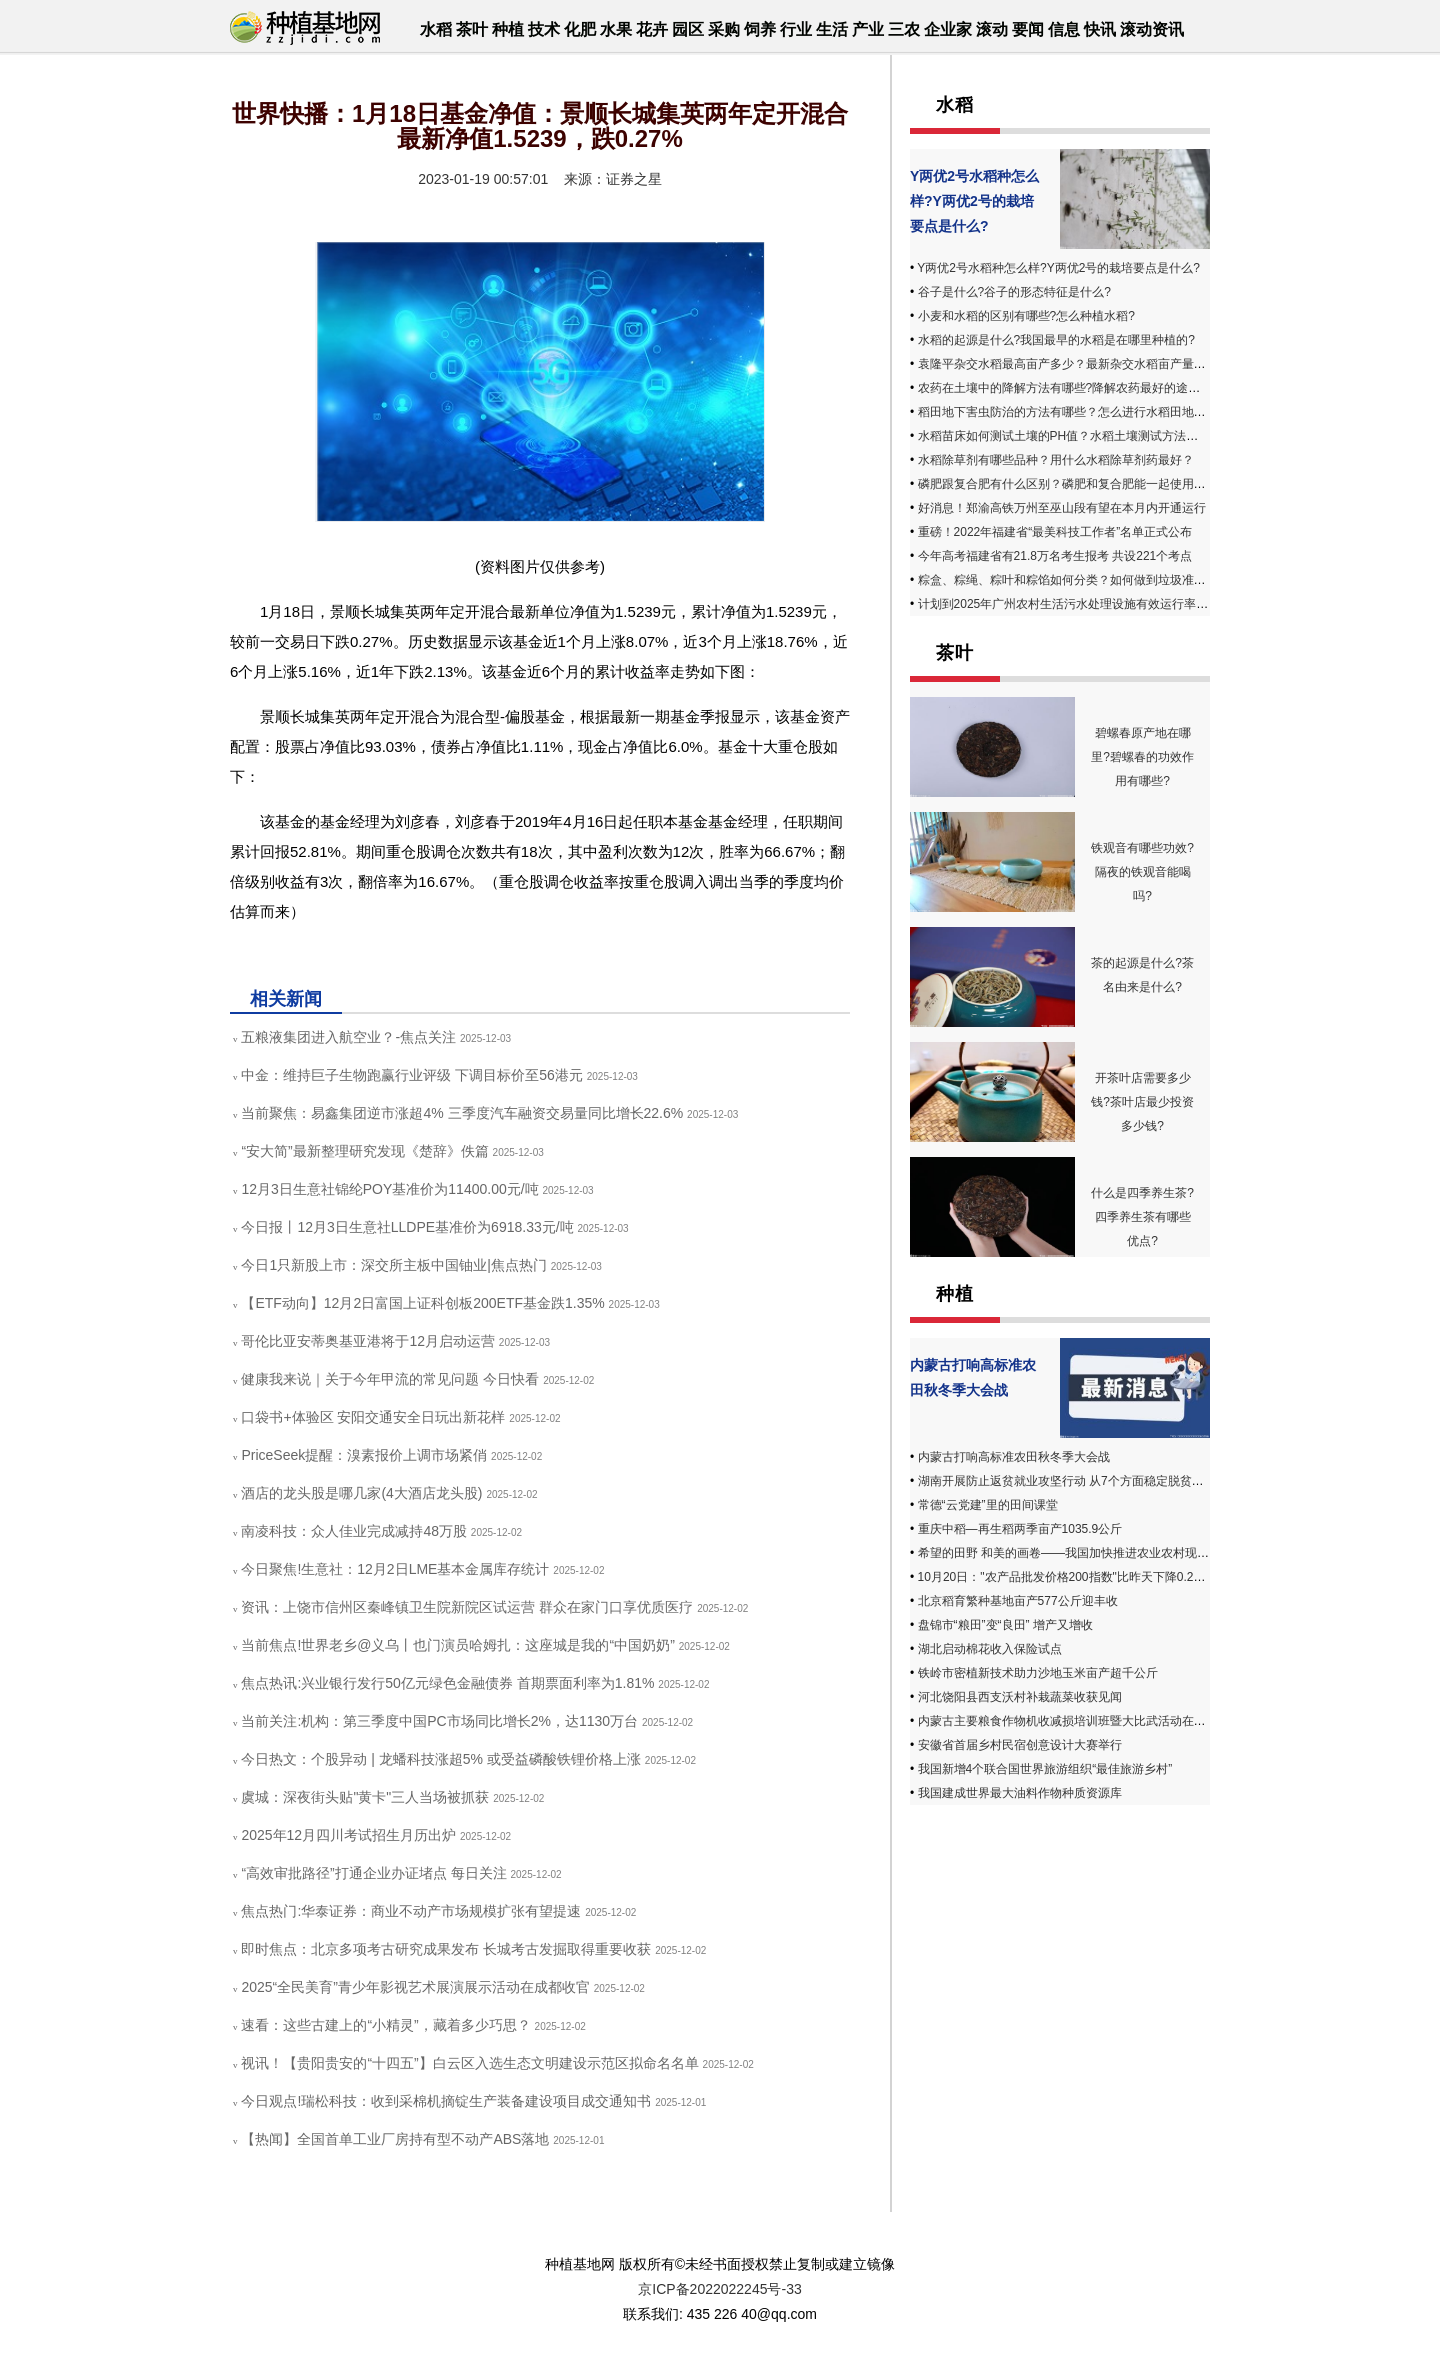 The height and width of the screenshot is (2366, 1440). I want to click on 即时焦点：北京多项考古研究成果发布 长城考古发掘取得重要收获, so click(446, 1949).